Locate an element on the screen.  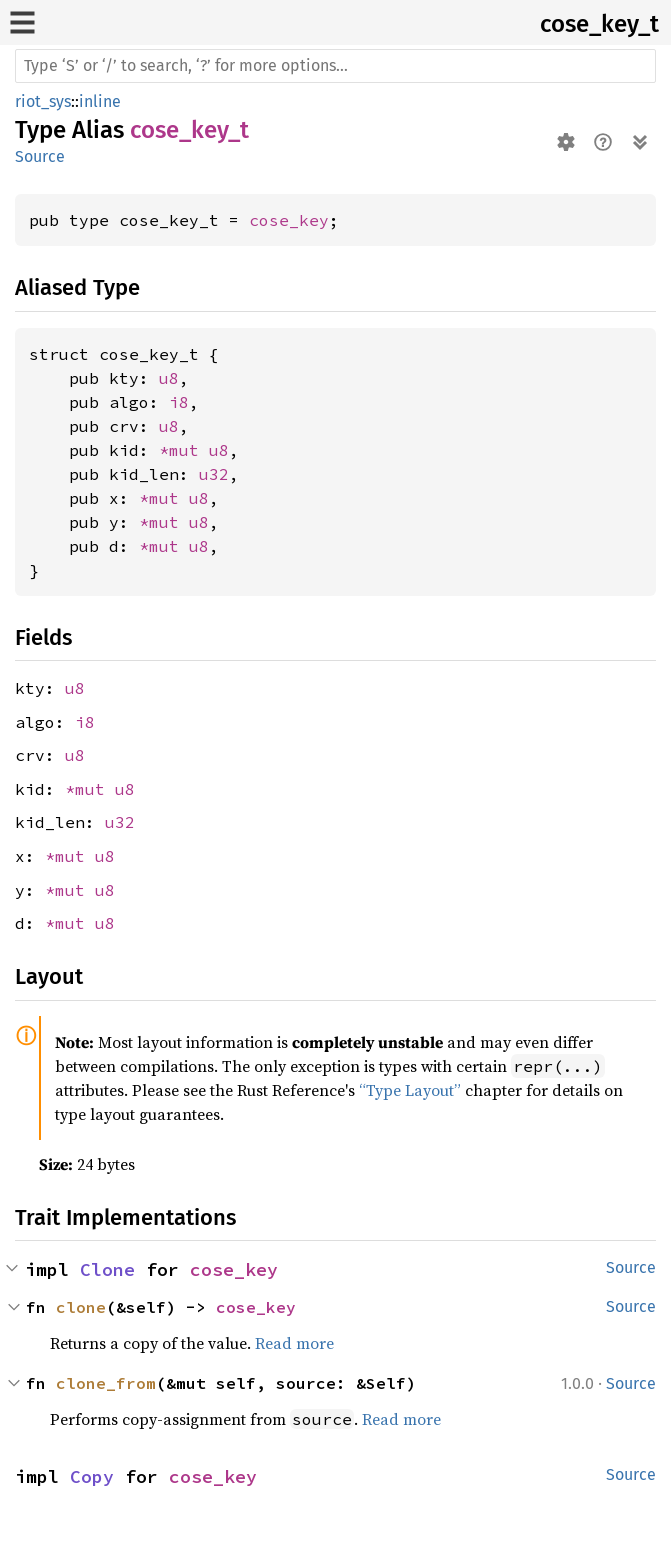
Copy is located at coordinates (92, 1476).